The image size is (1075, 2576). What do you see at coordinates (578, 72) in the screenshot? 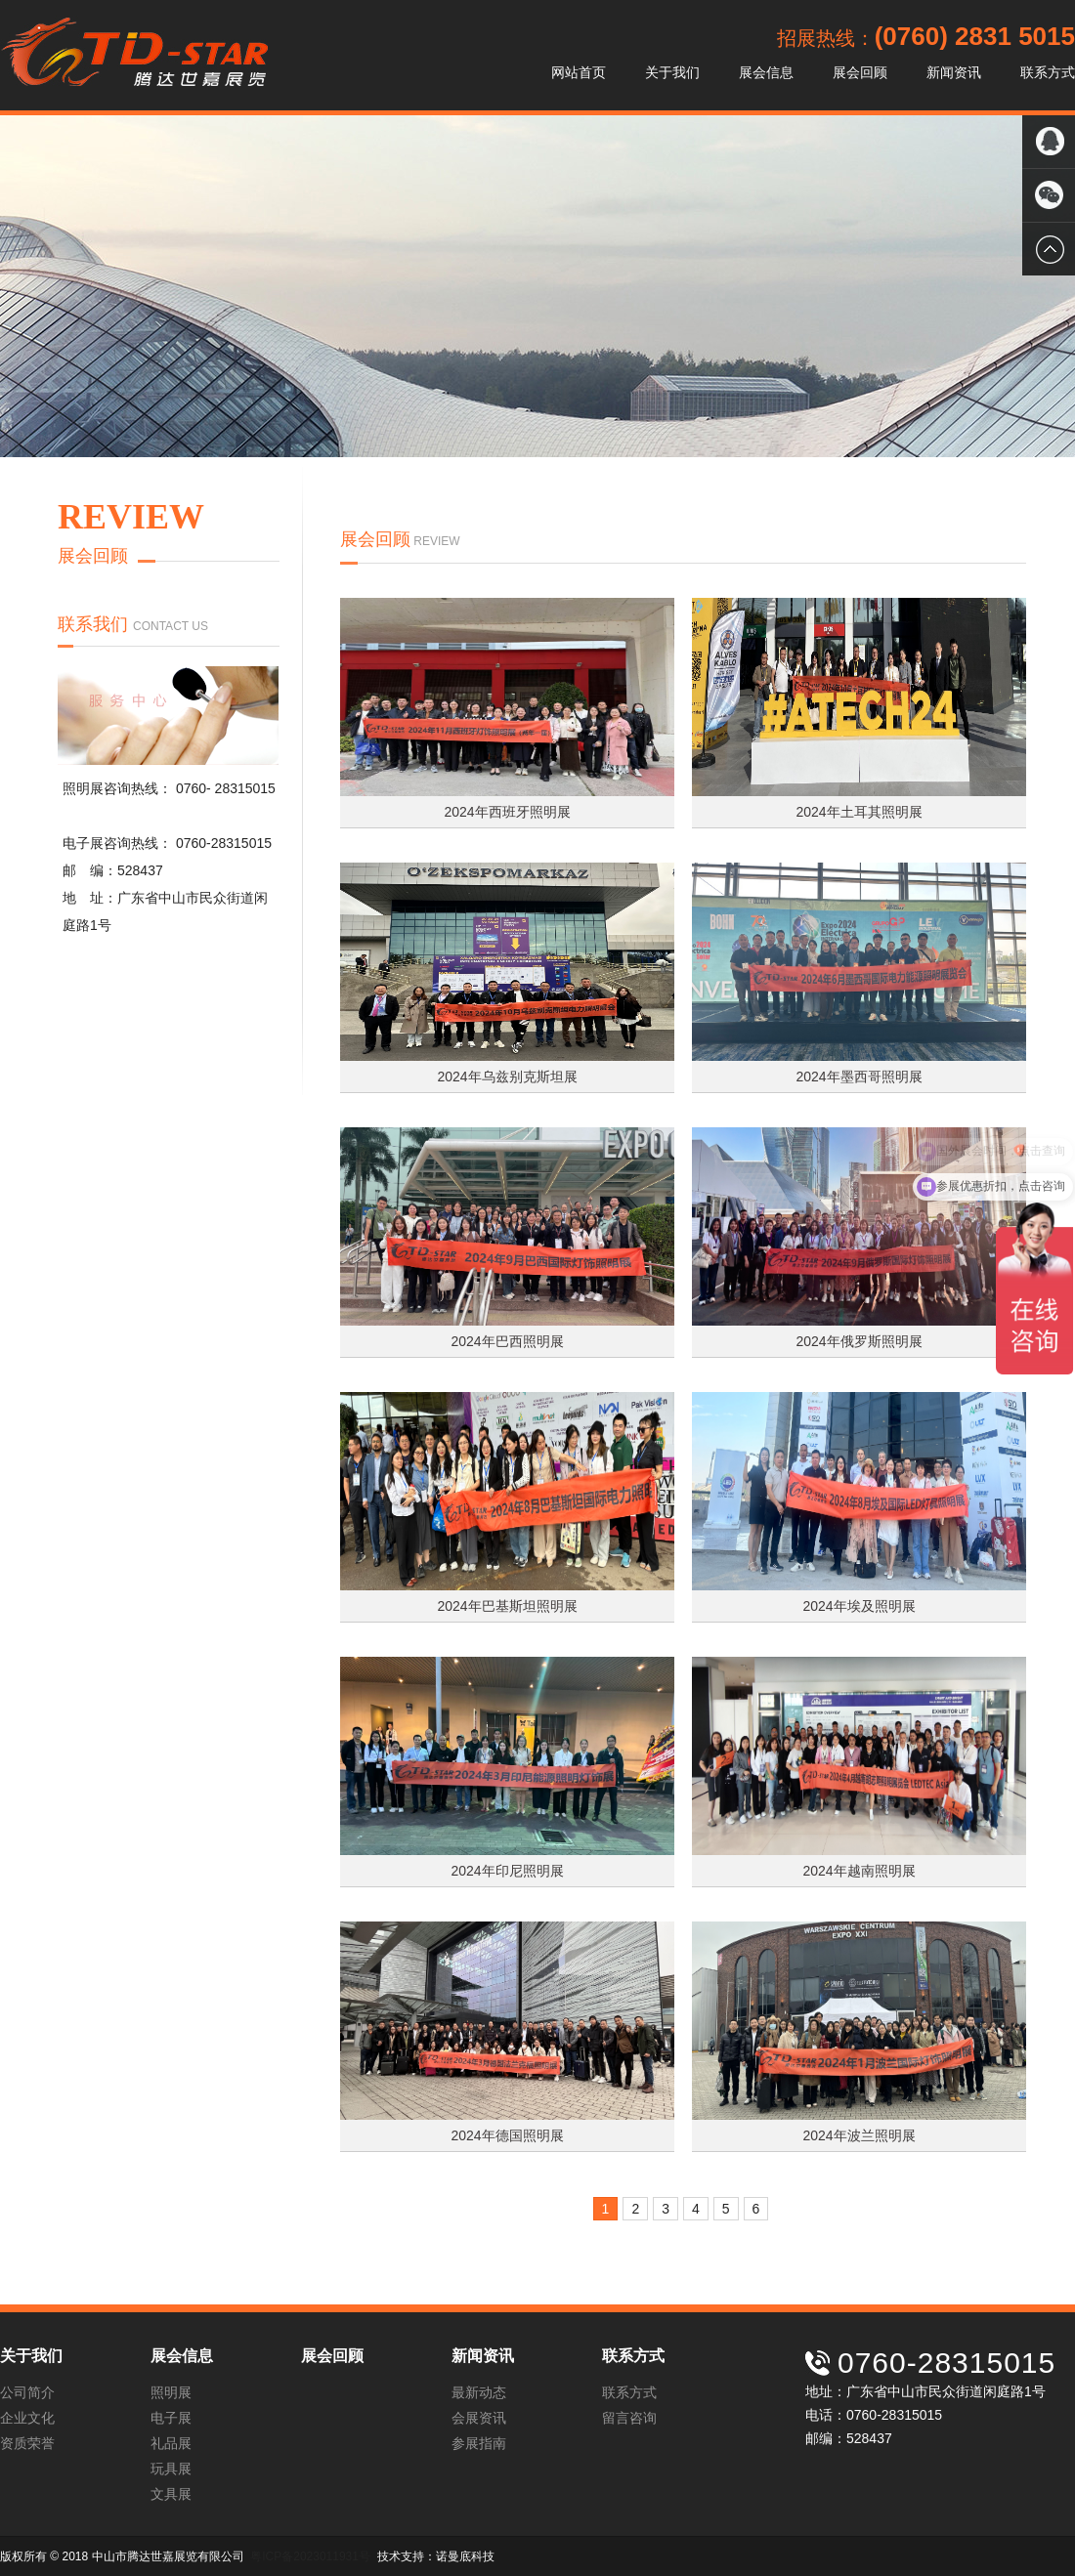
I see `网站首页` at bounding box center [578, 72].